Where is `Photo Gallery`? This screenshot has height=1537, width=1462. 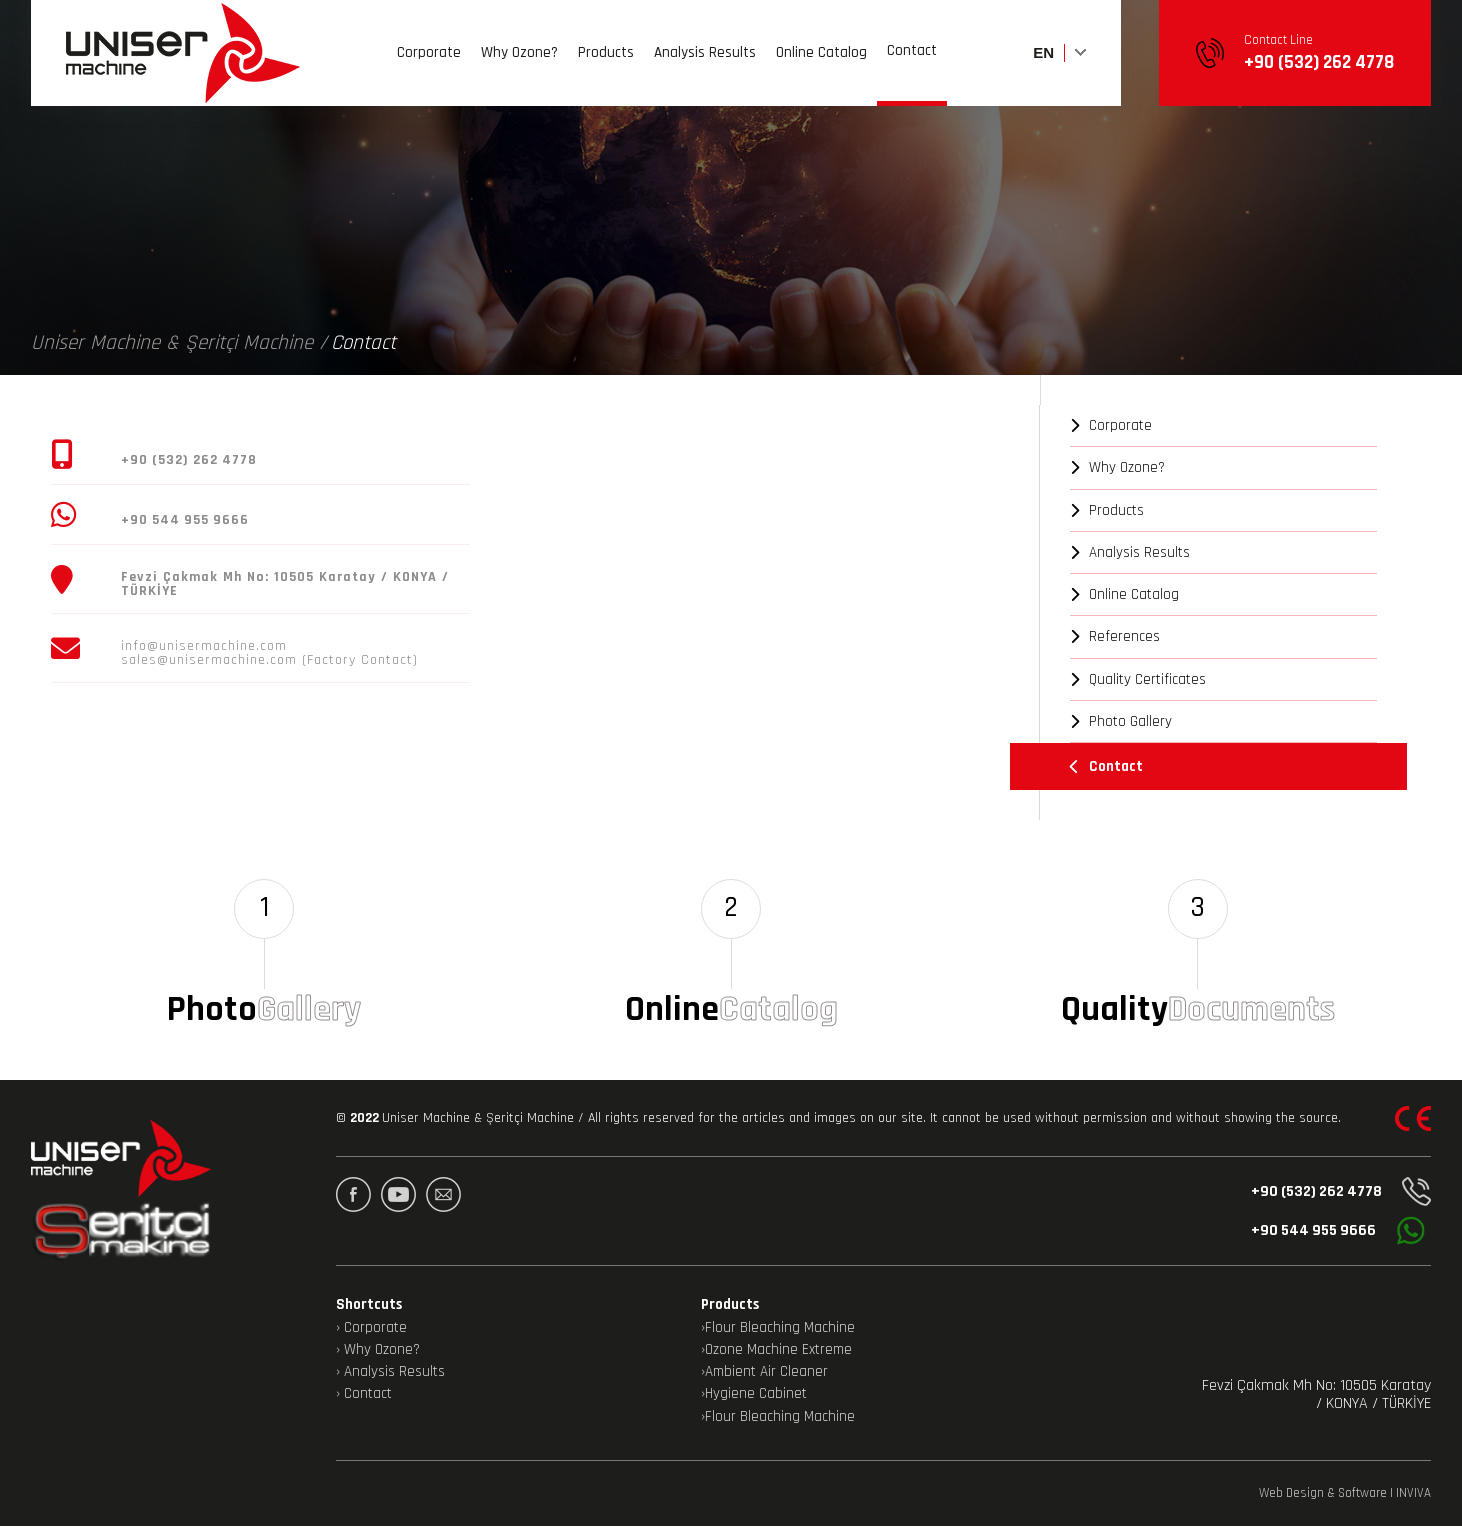
Photo Gallery is located at coordinates (1121, 721).